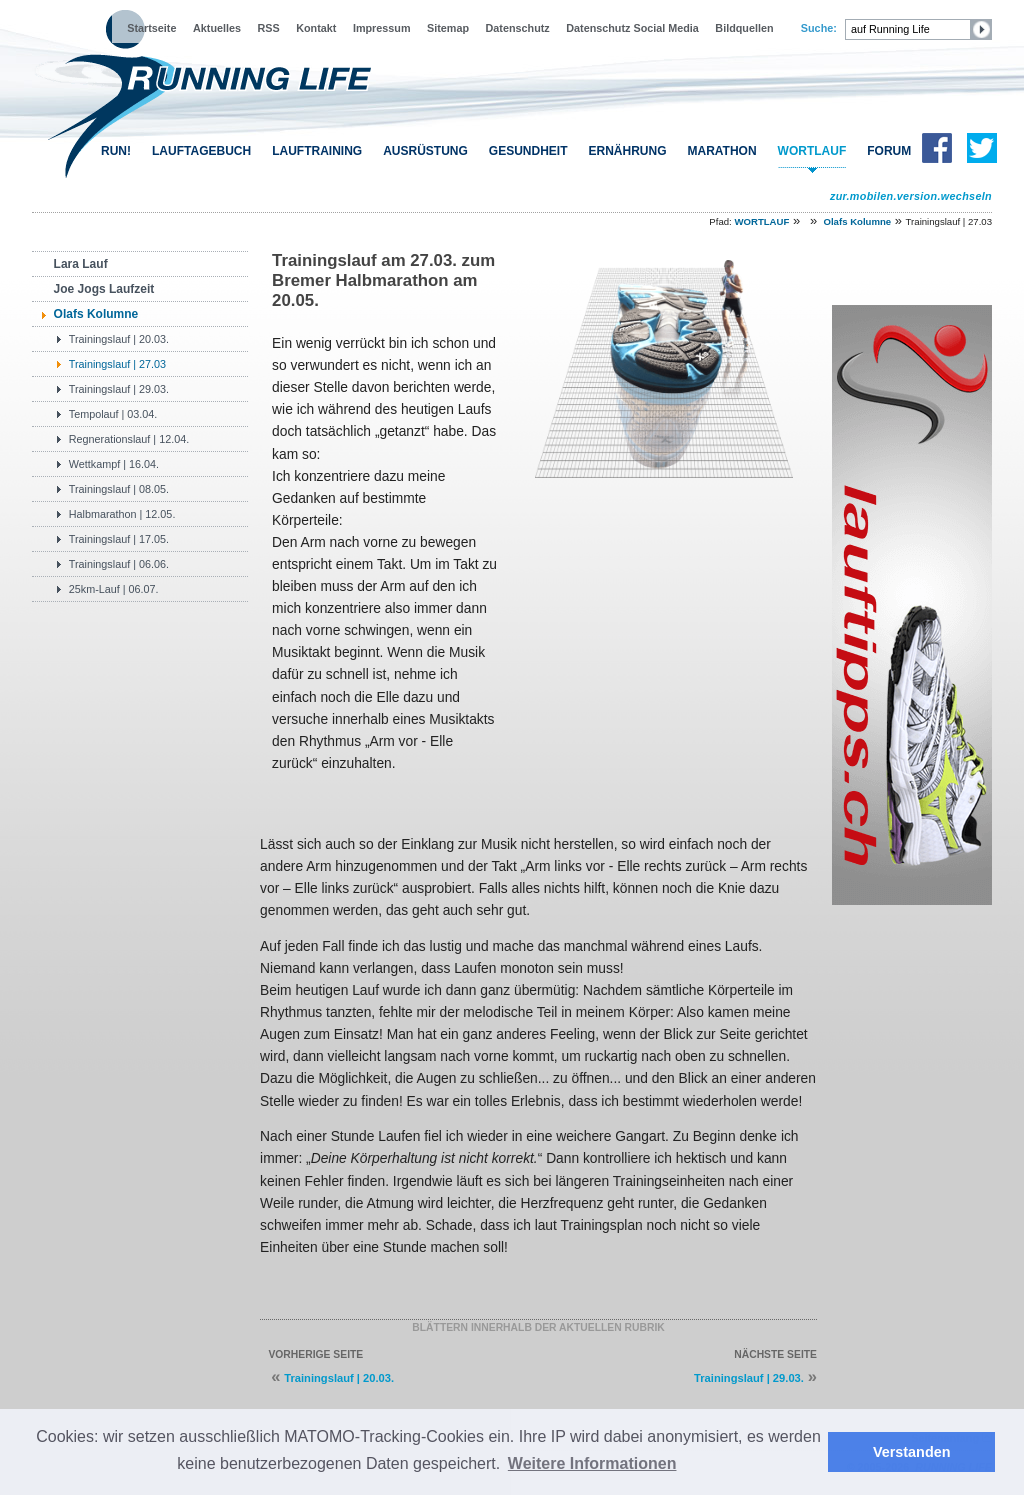  Describe the element at coordinates (448, 28) in the screenshot. I see `Sitemap` at that location.